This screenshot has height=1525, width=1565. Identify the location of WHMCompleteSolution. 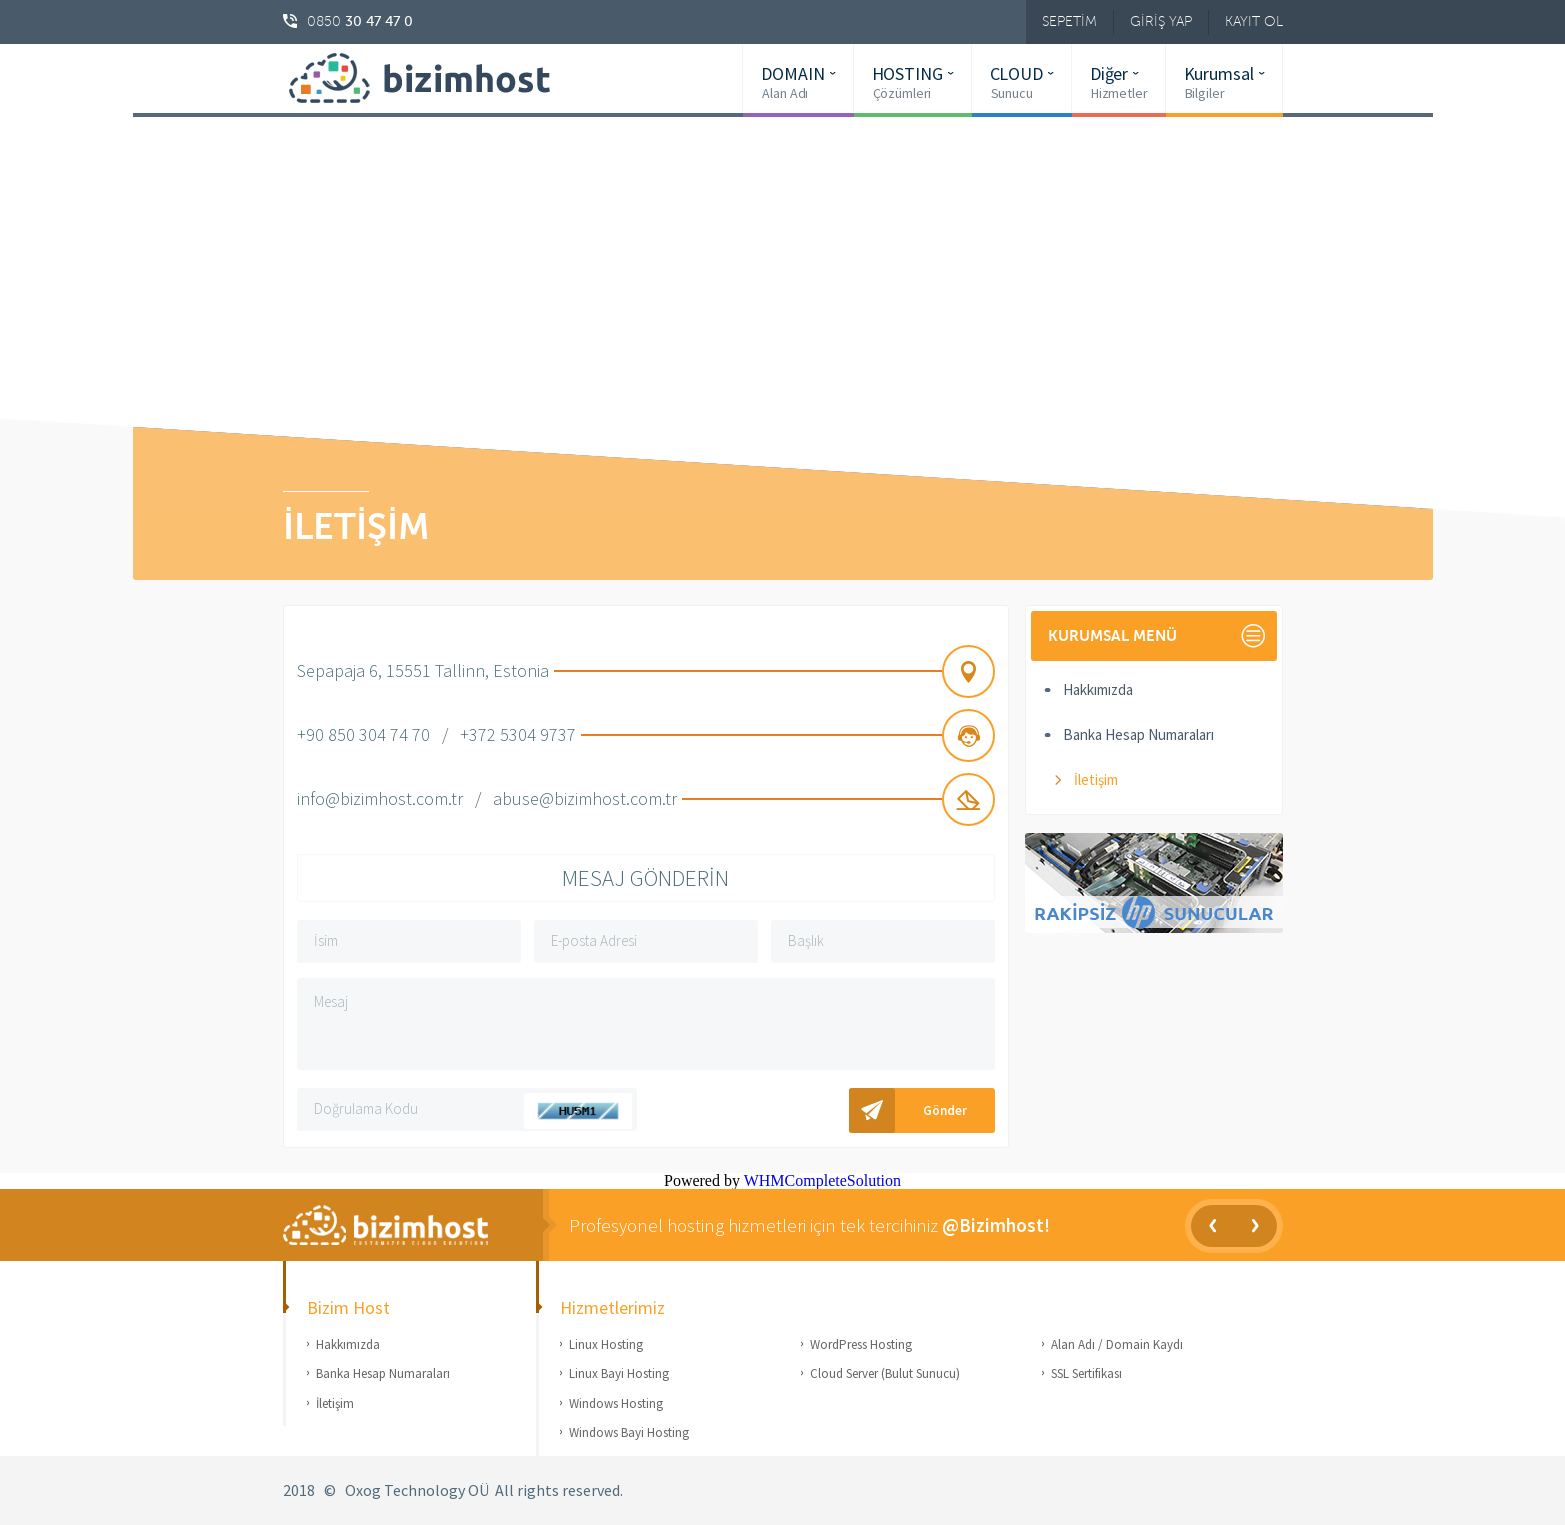
(822, 1180).